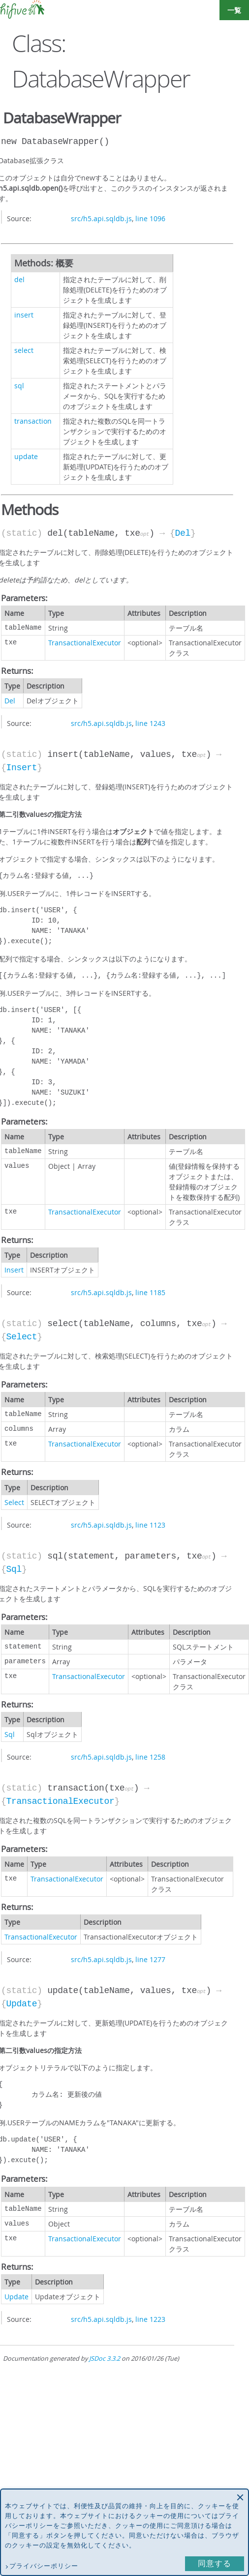 This screenshot has width=249, height=2576. What do you see at coordinates (150, 1525) in the screenshot?
I see `line 1123` at bounding box center [150, 1525].